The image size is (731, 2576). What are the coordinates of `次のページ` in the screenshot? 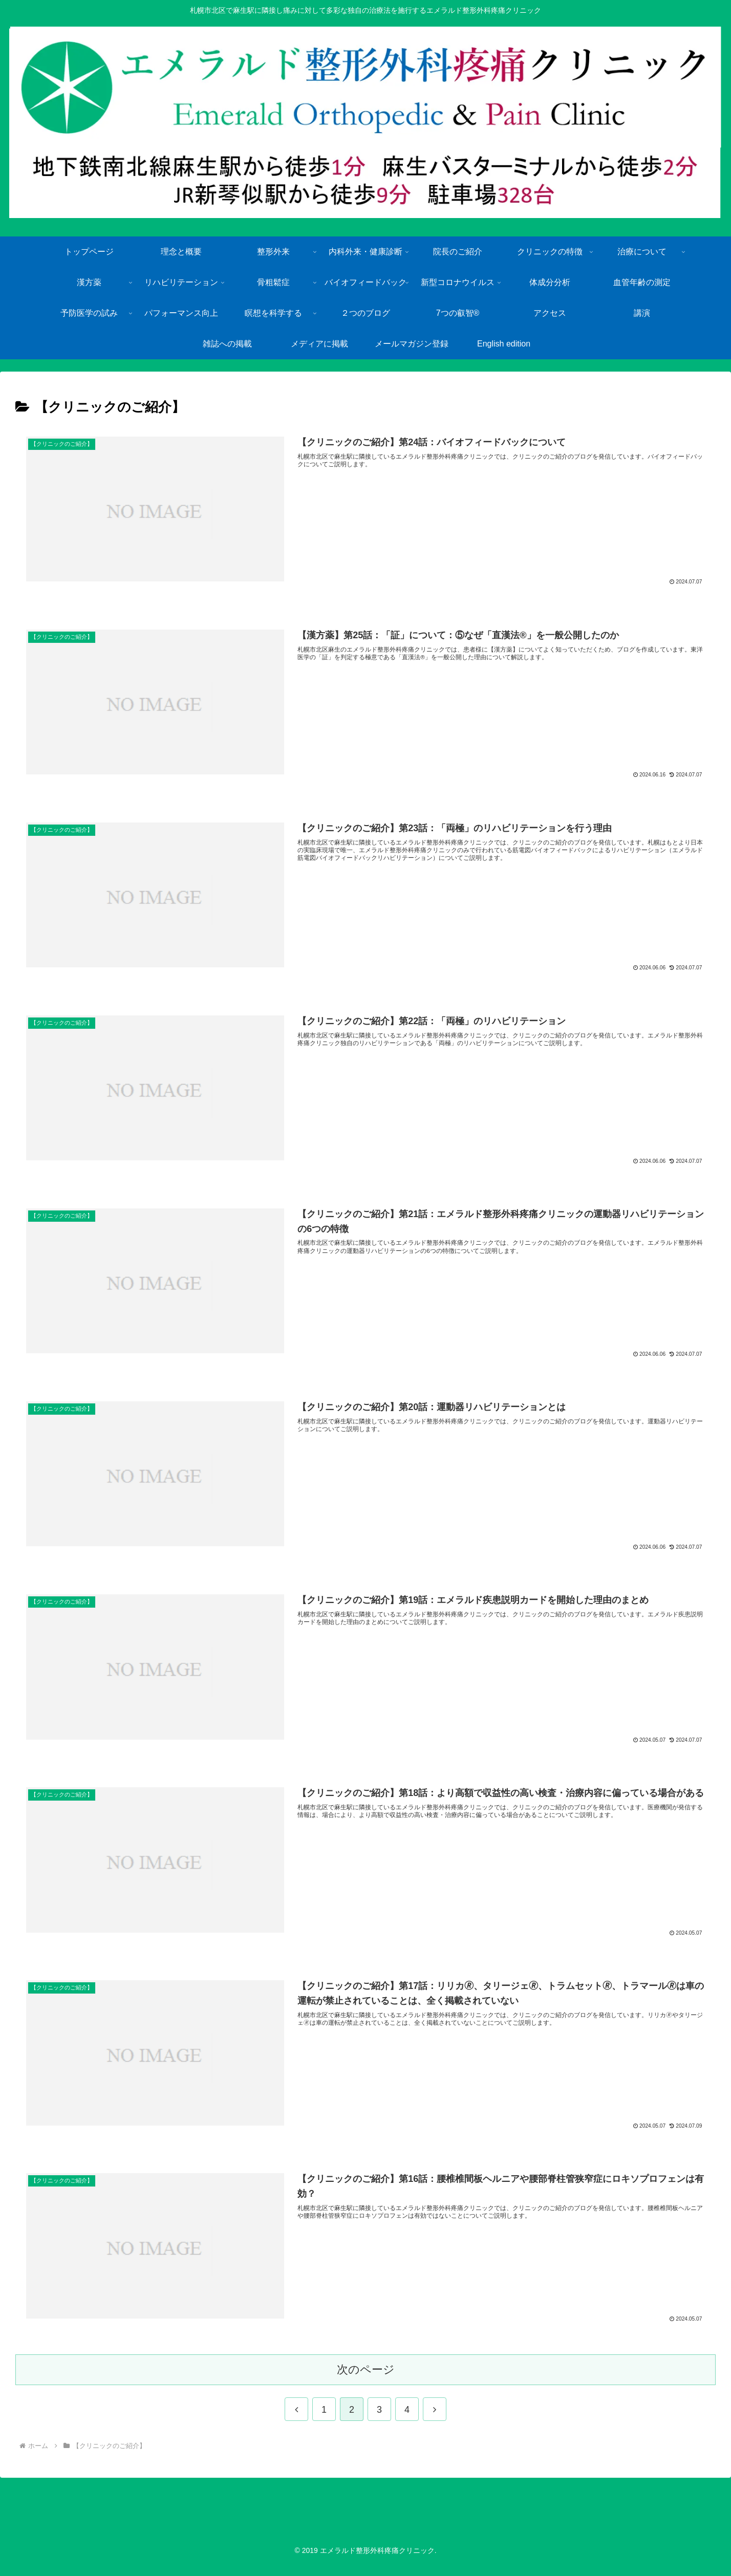 It's located at (366, 2379).